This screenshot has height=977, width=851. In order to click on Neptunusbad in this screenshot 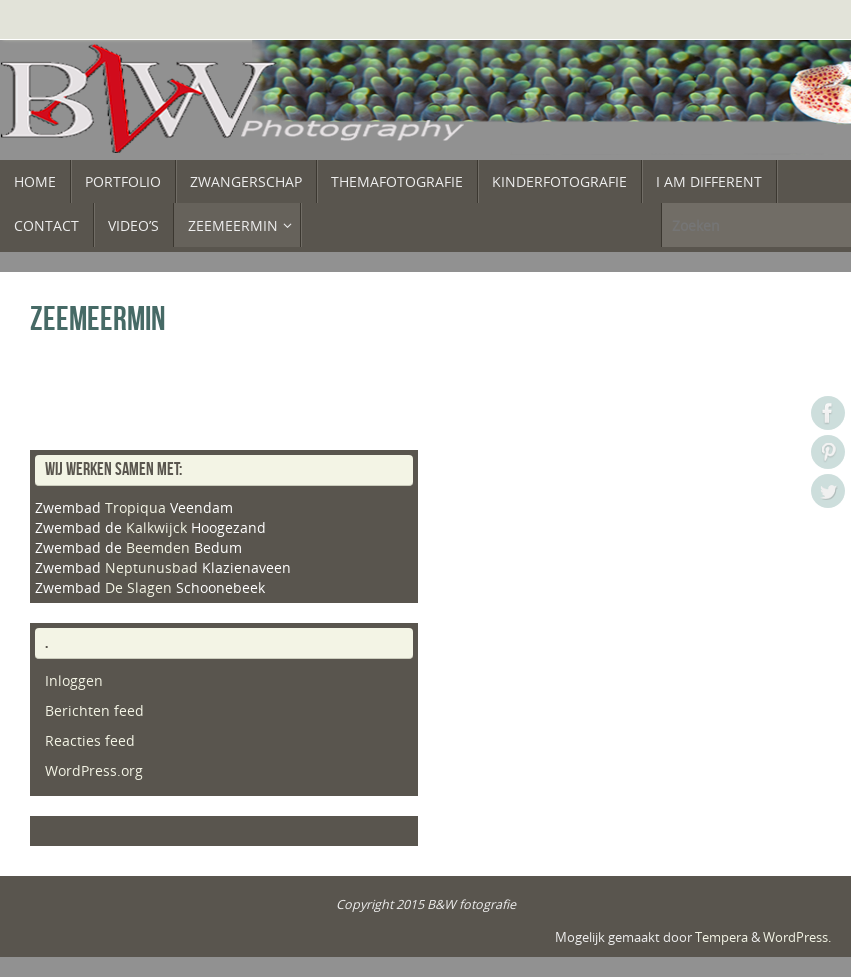, I will do `click(151, 567)`.